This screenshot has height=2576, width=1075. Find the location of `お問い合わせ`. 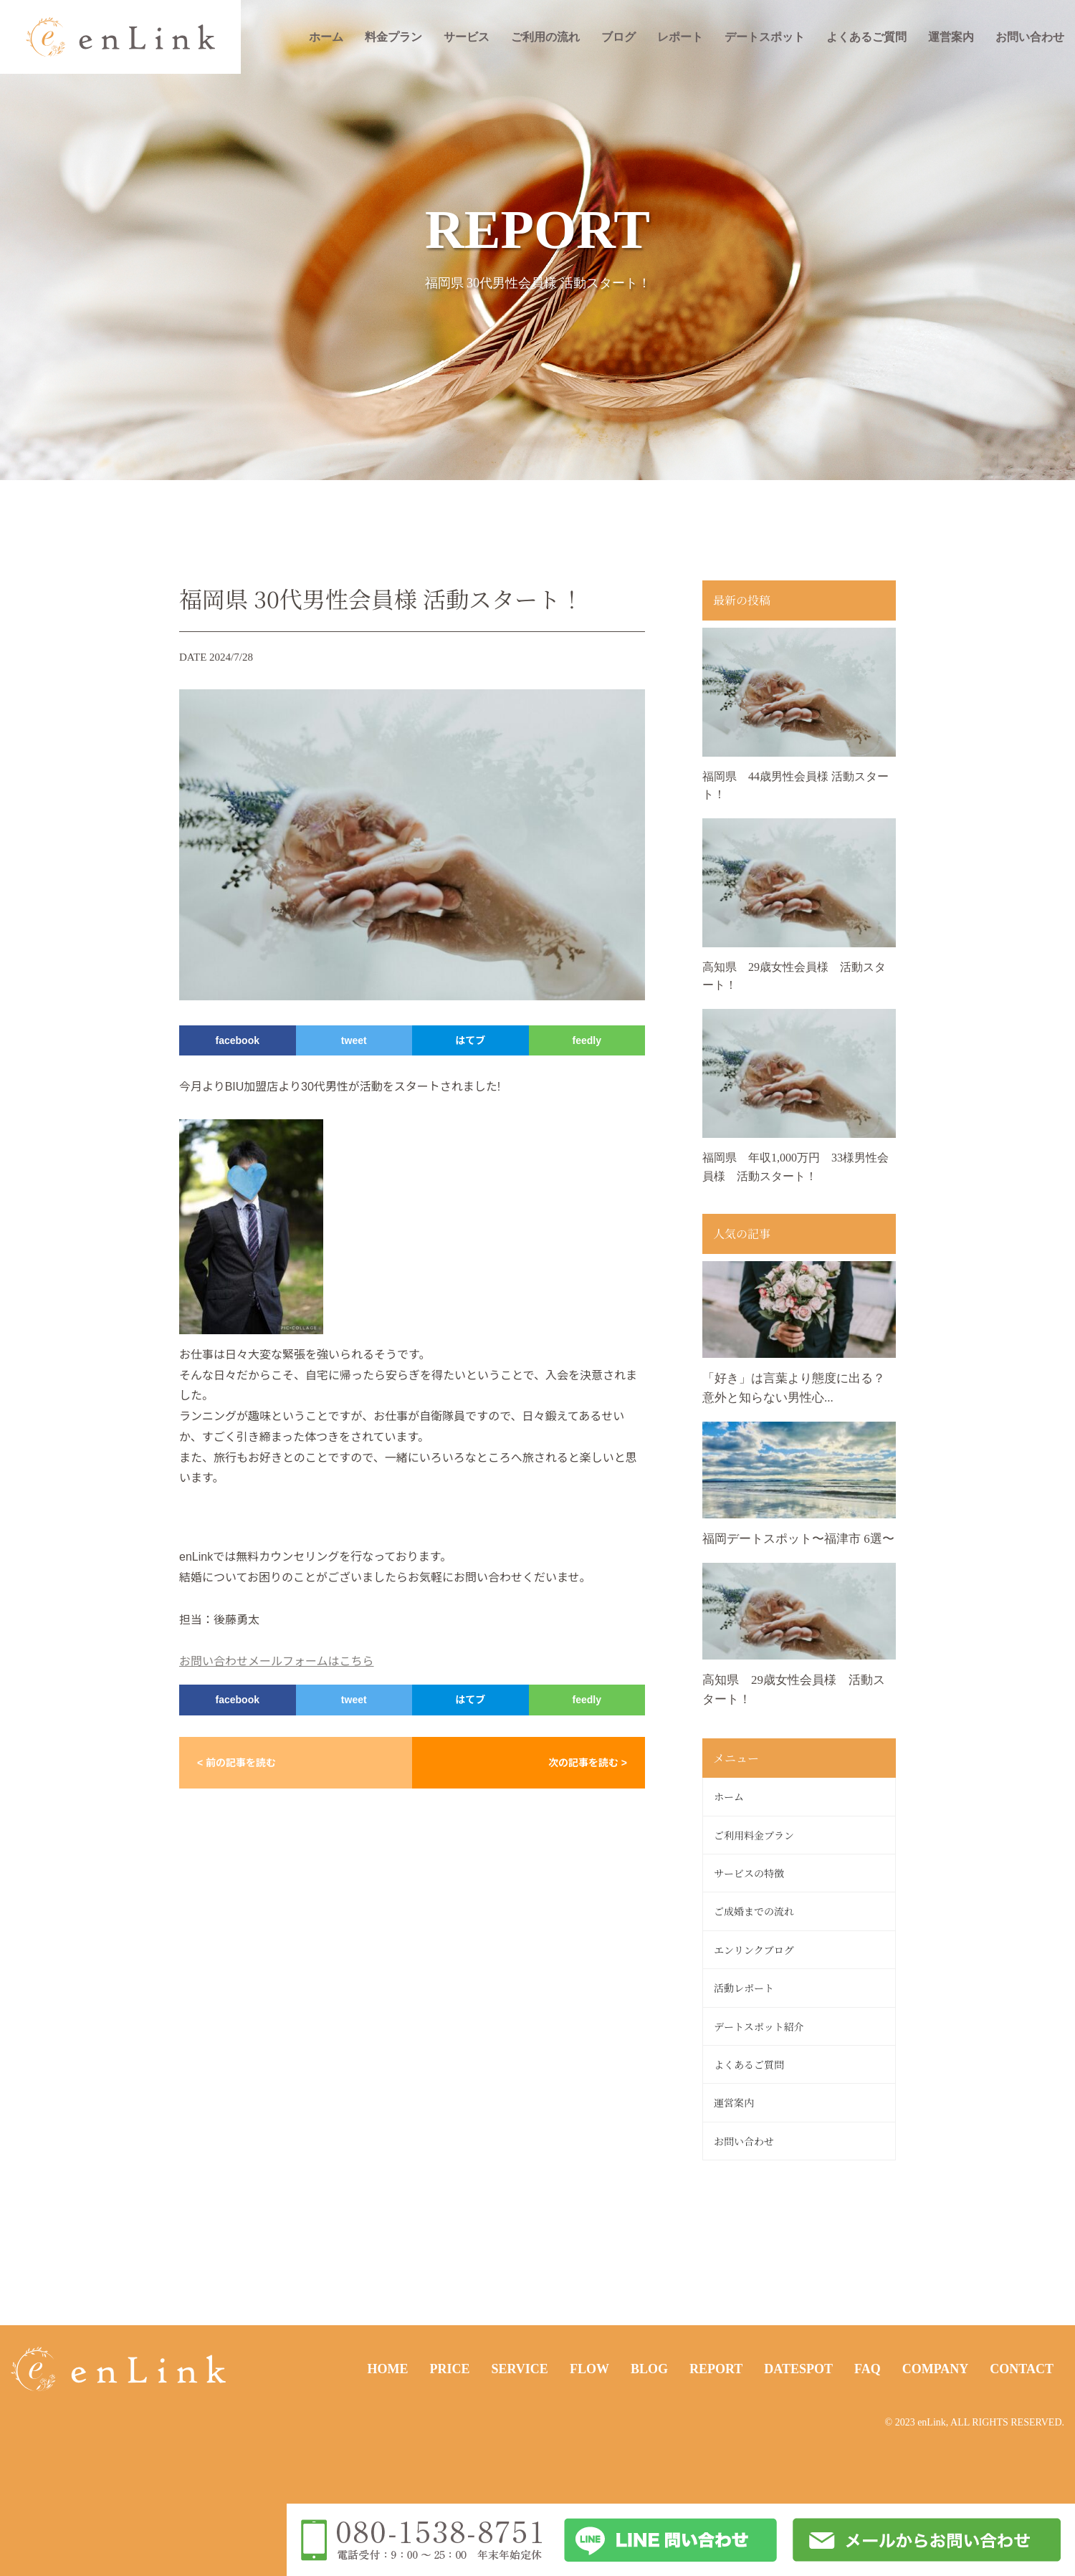

お問い合わせ is located at coordinates (1029, 37).